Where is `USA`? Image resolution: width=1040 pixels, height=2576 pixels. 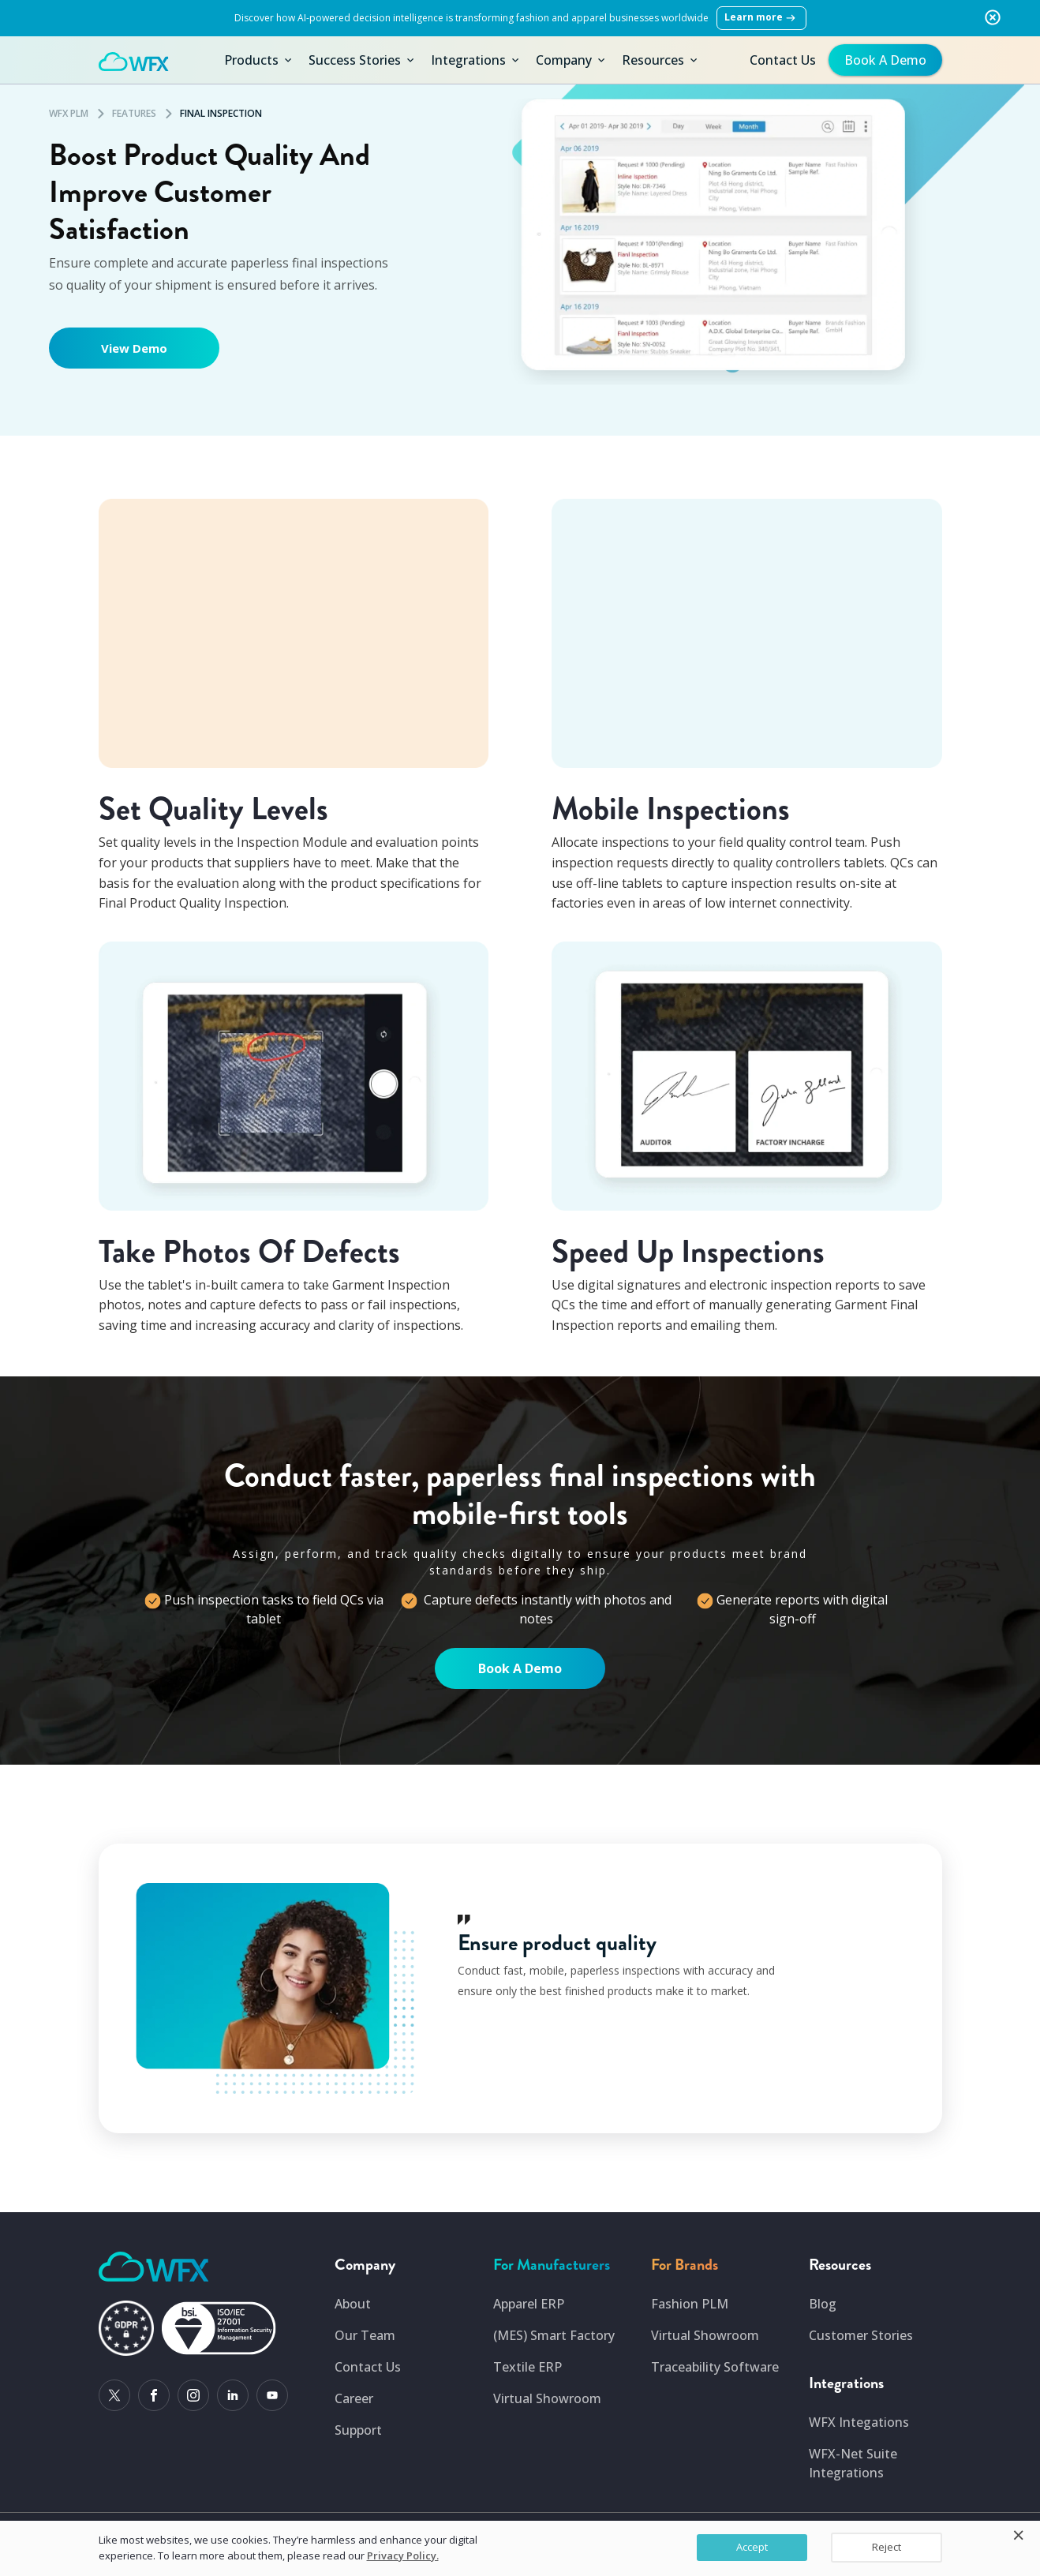 USA is located at coordinates (341, 2531).